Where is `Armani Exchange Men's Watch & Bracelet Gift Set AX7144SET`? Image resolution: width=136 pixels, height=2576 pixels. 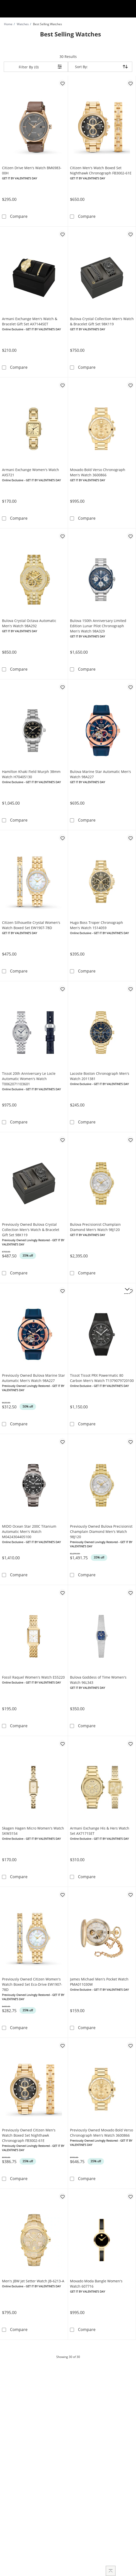 Armani Exchange Men's Watch & Bracelet Gift Set AX7144SET is located at coordinates (29, 321).